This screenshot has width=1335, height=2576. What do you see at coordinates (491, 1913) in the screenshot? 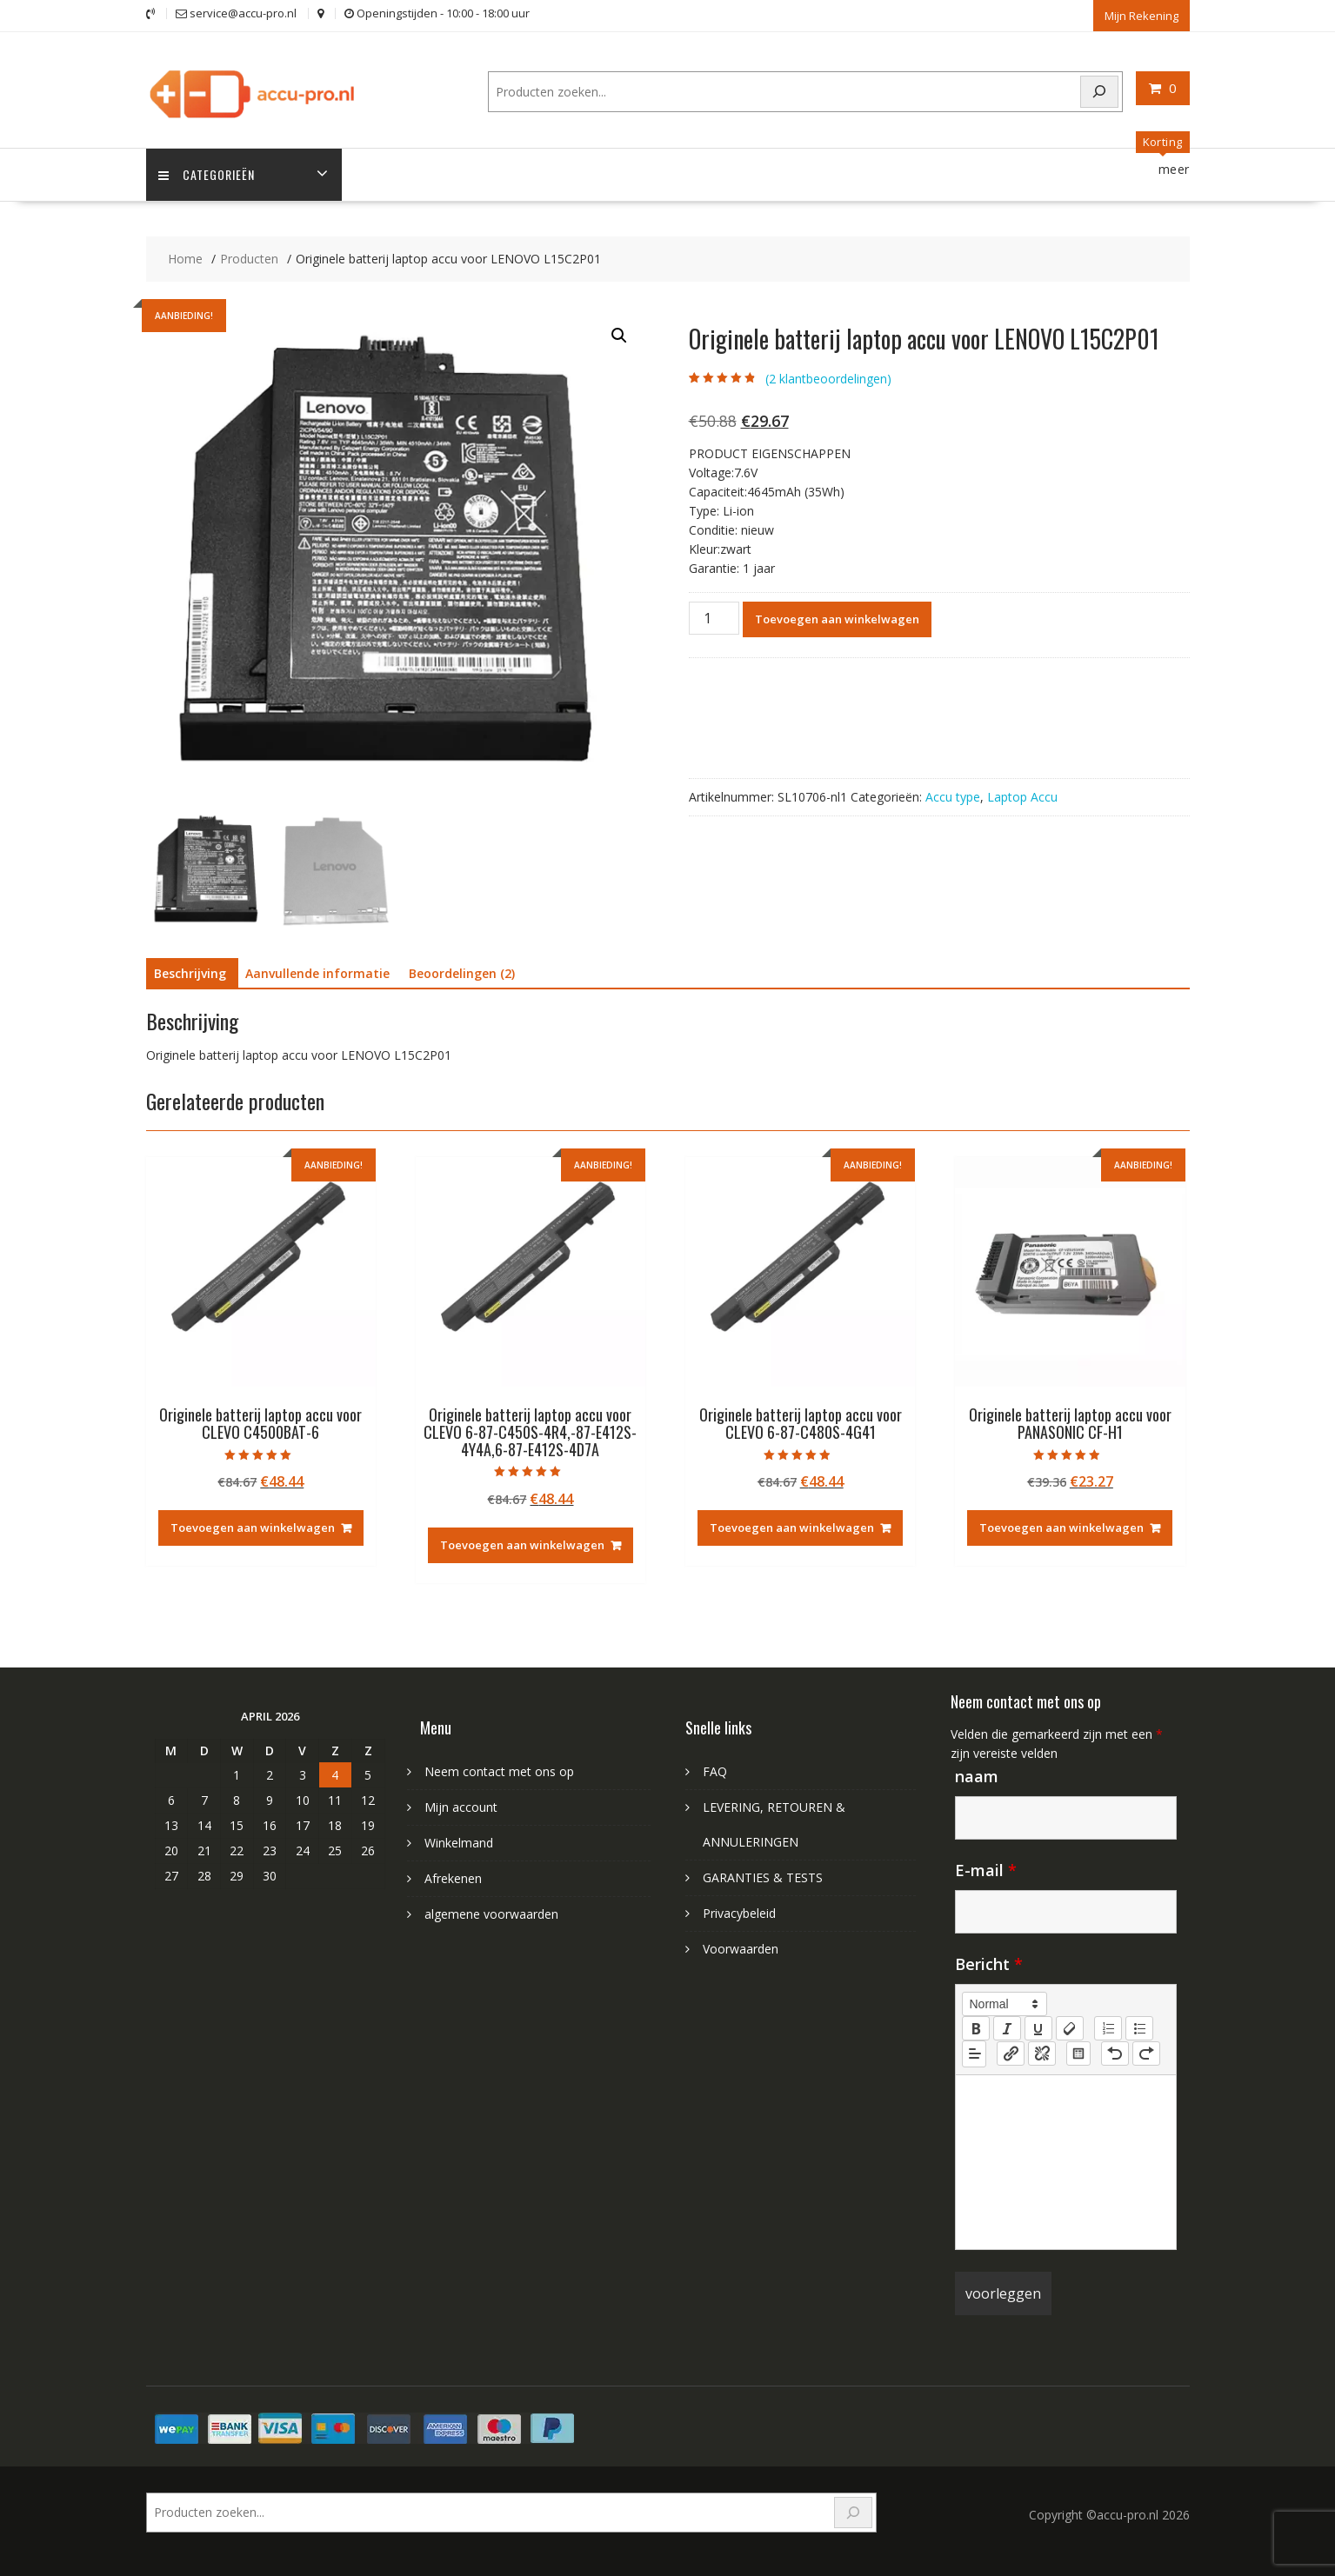
I see `algemene voorwaarden` at bounding box center [491, 1913].